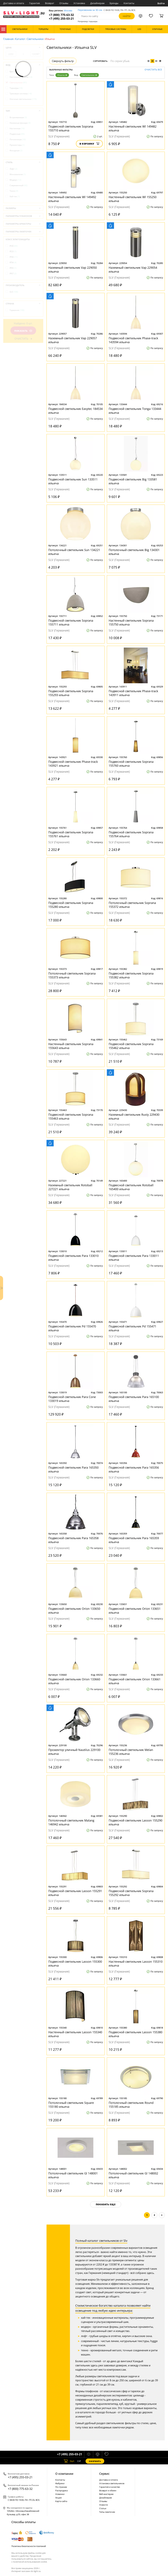  What do you see at coordinates (63, 3) in the screenshot?
I see `Отзывы` at bounding box center [63, 3].